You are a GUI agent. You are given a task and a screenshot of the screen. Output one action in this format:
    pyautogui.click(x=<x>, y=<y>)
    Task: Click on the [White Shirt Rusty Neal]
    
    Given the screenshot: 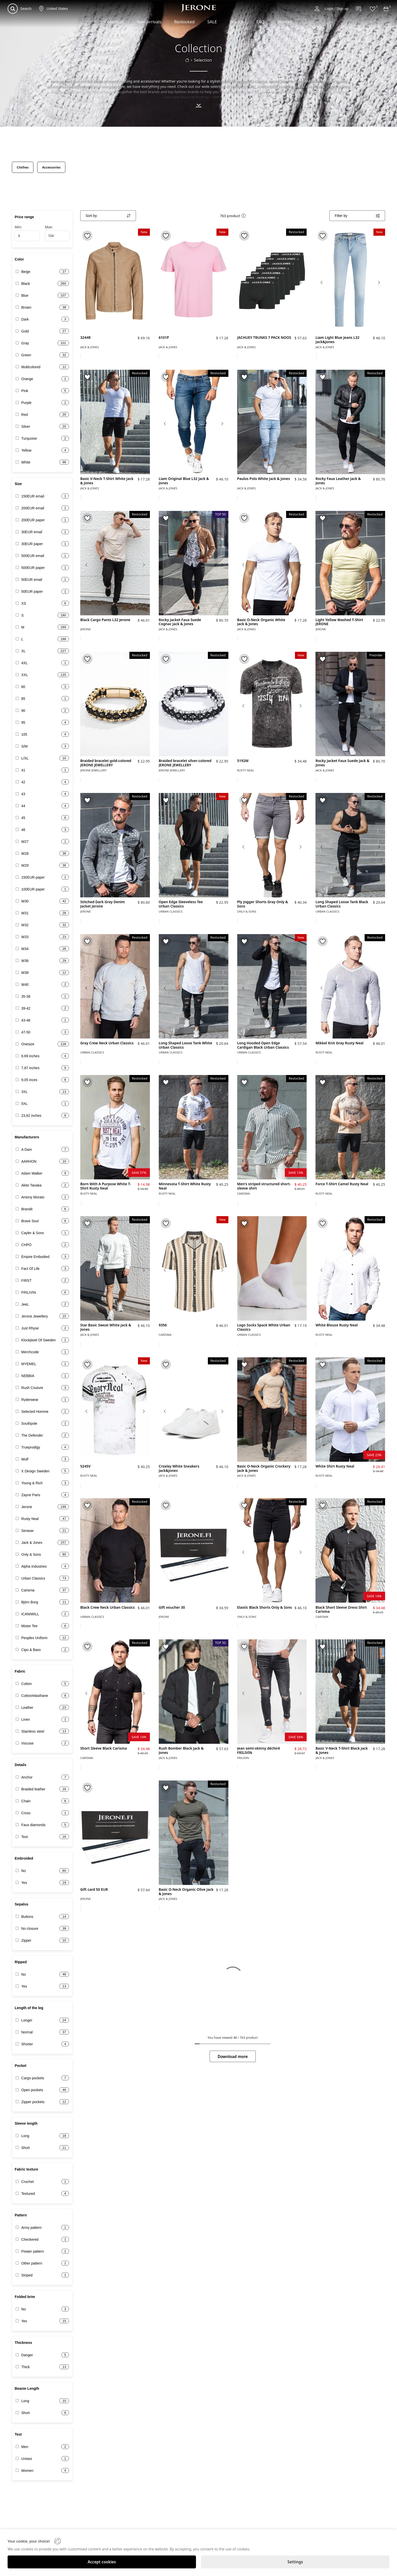 What is the action you would take?
    pyautogui.click(x=350, y=1409)
    